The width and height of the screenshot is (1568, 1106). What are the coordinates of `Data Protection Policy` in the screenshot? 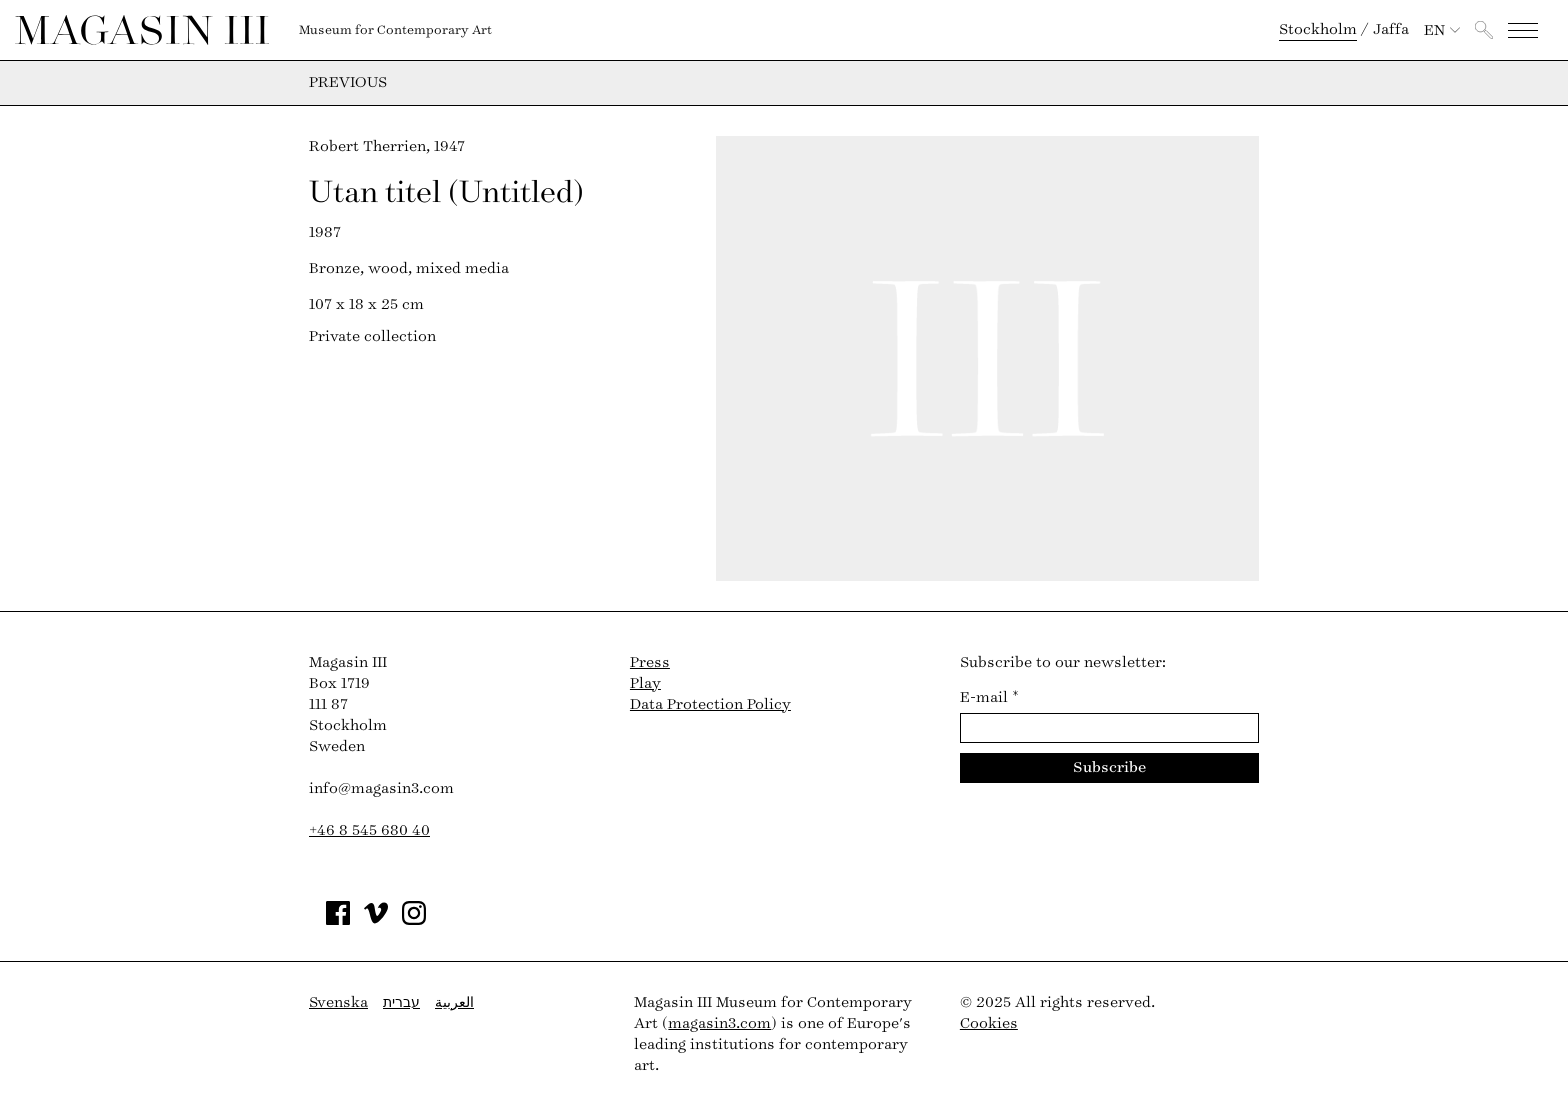 It's located at (710, 704).